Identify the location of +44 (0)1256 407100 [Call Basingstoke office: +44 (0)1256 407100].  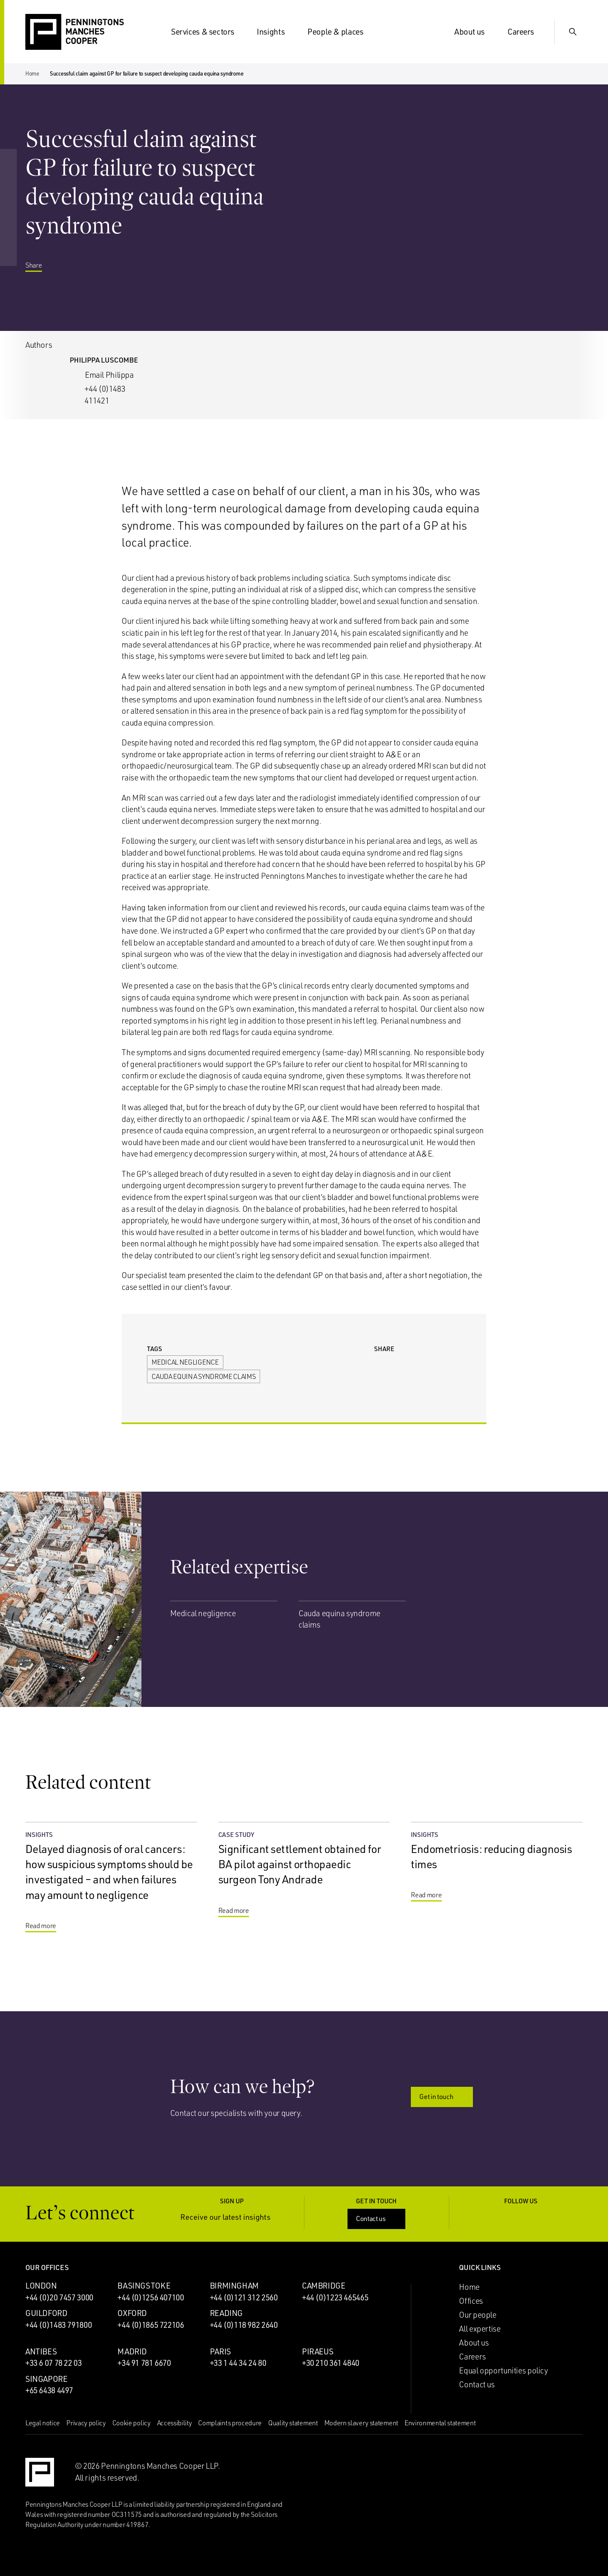
(150, 2297).